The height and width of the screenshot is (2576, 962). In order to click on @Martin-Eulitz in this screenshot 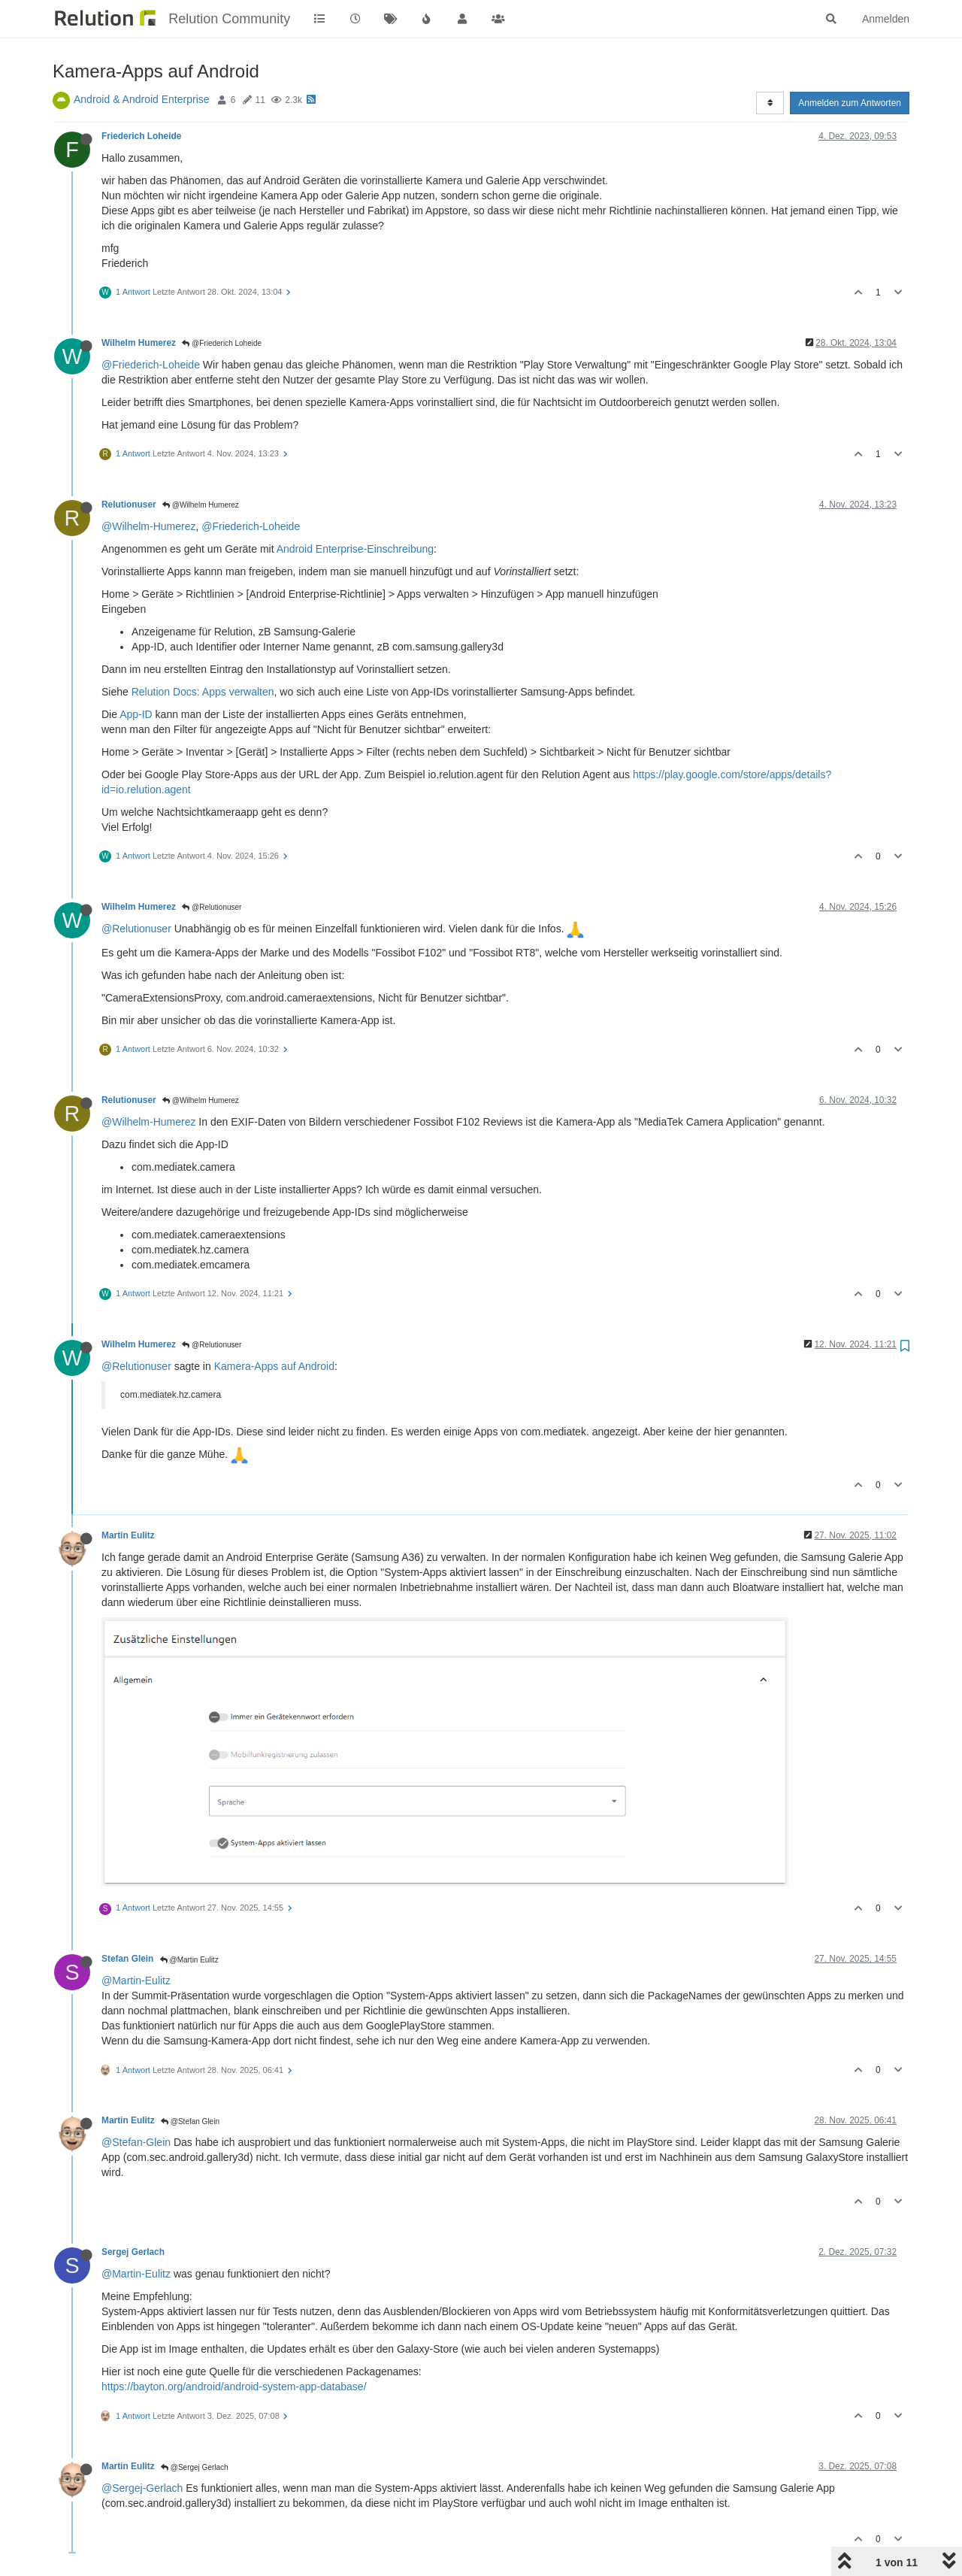, I will do `click(136, 1980)`.